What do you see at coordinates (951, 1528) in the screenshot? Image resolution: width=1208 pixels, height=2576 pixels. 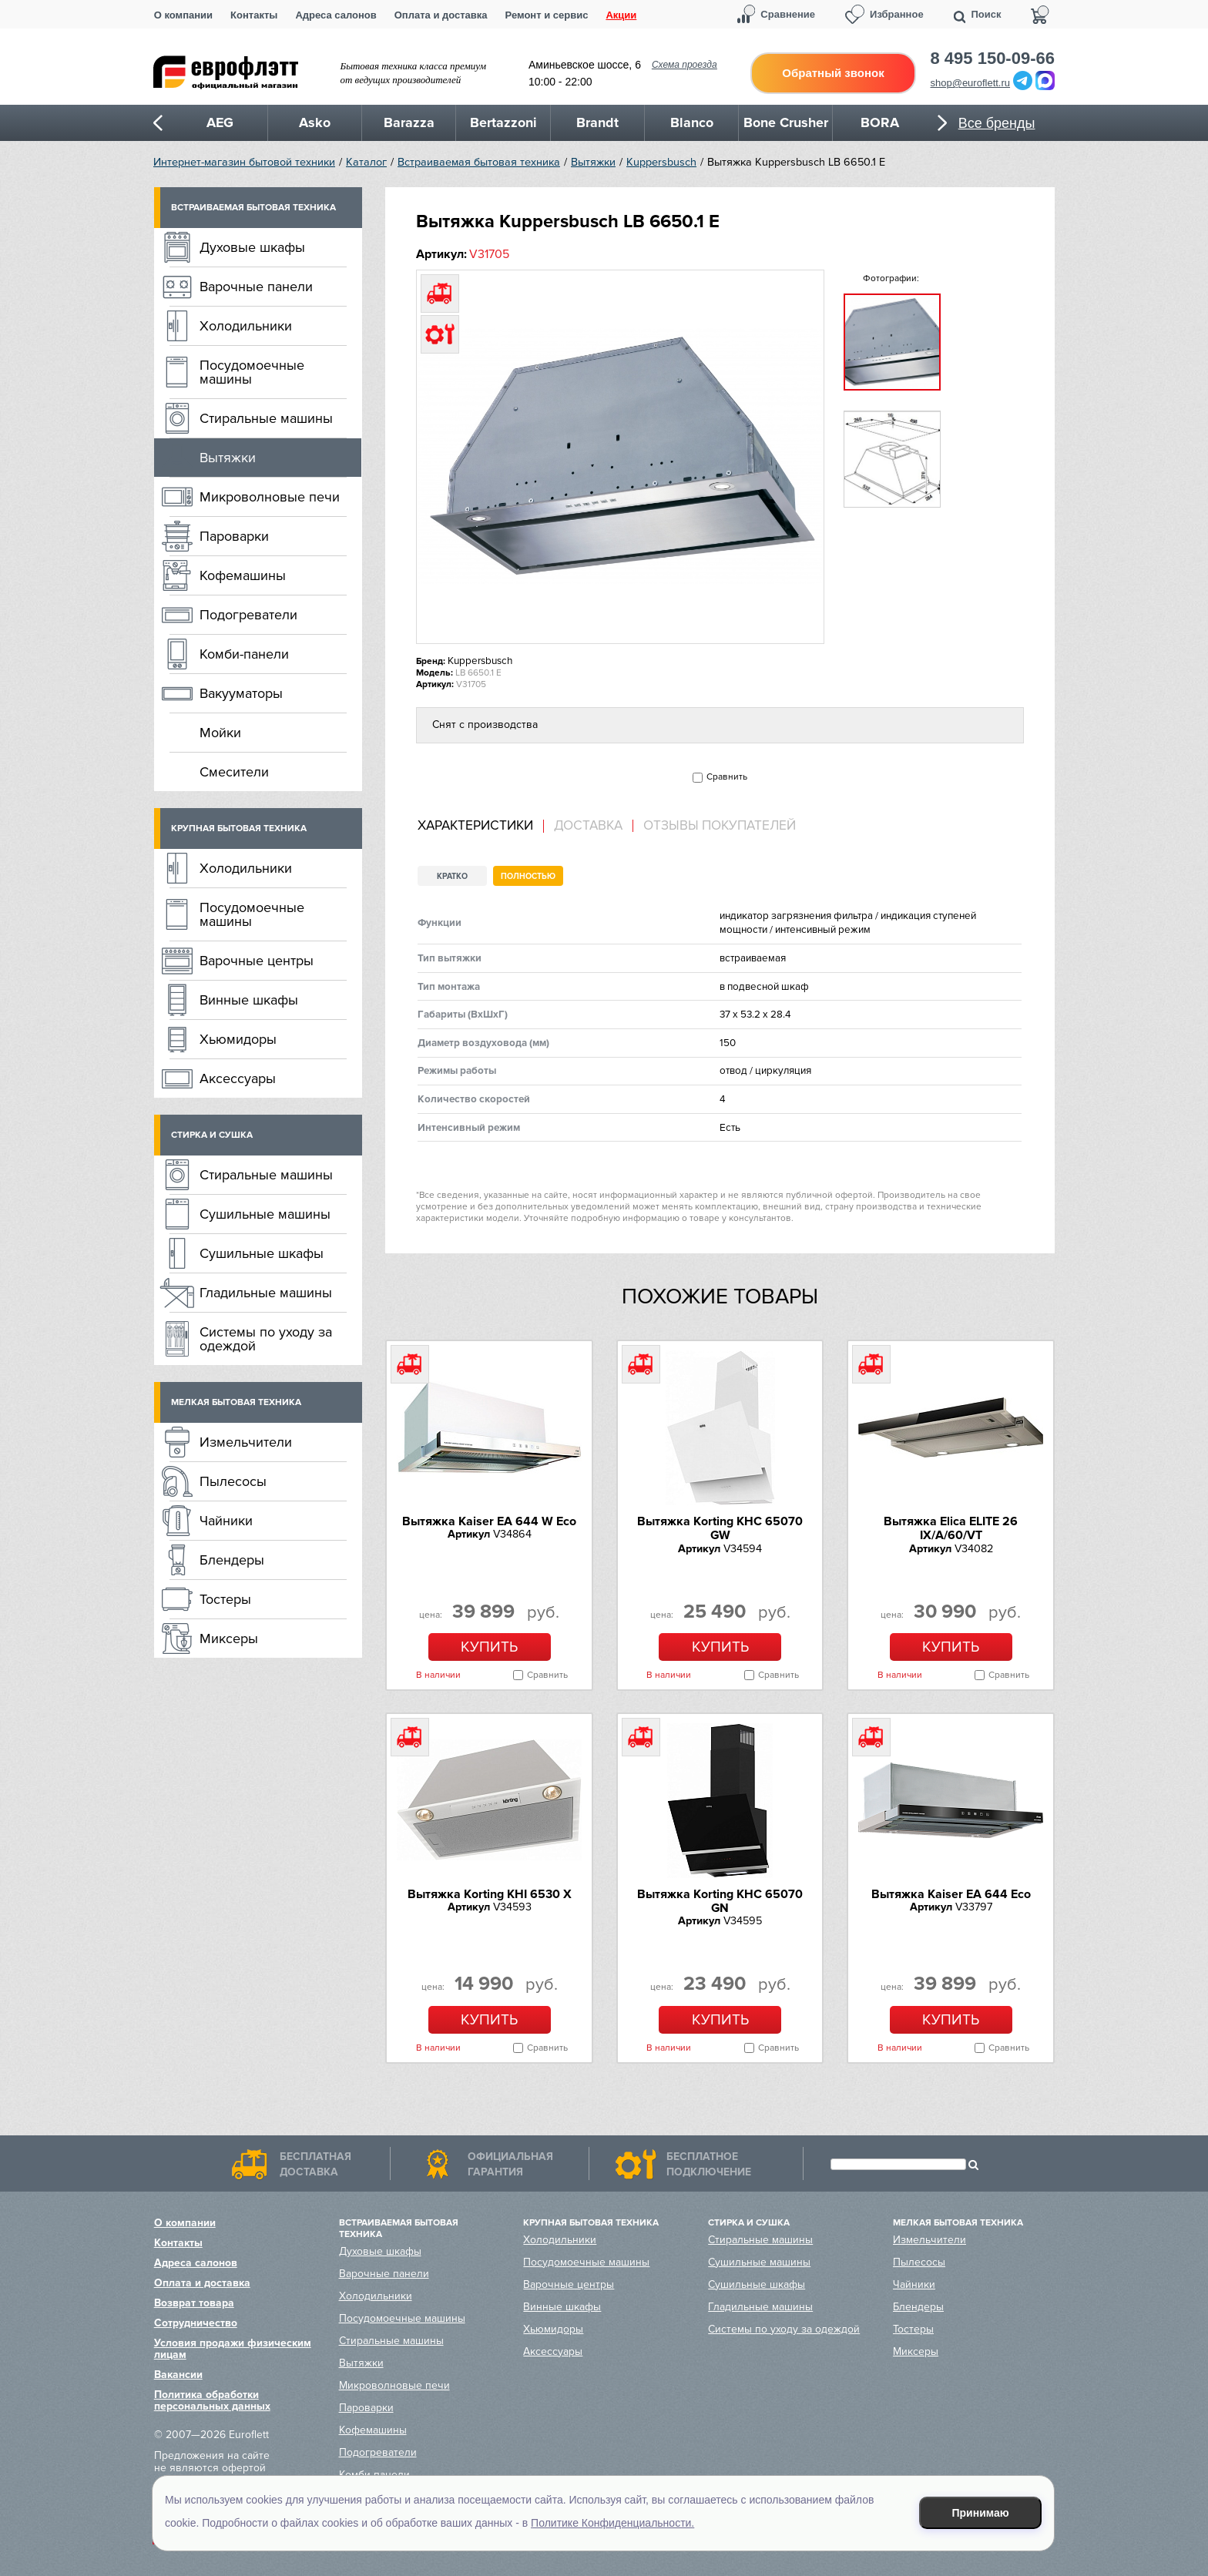 I see `Вытяжка Elica ELITE 26 IX/A/60/VT` at bounding box center [951, 1528].